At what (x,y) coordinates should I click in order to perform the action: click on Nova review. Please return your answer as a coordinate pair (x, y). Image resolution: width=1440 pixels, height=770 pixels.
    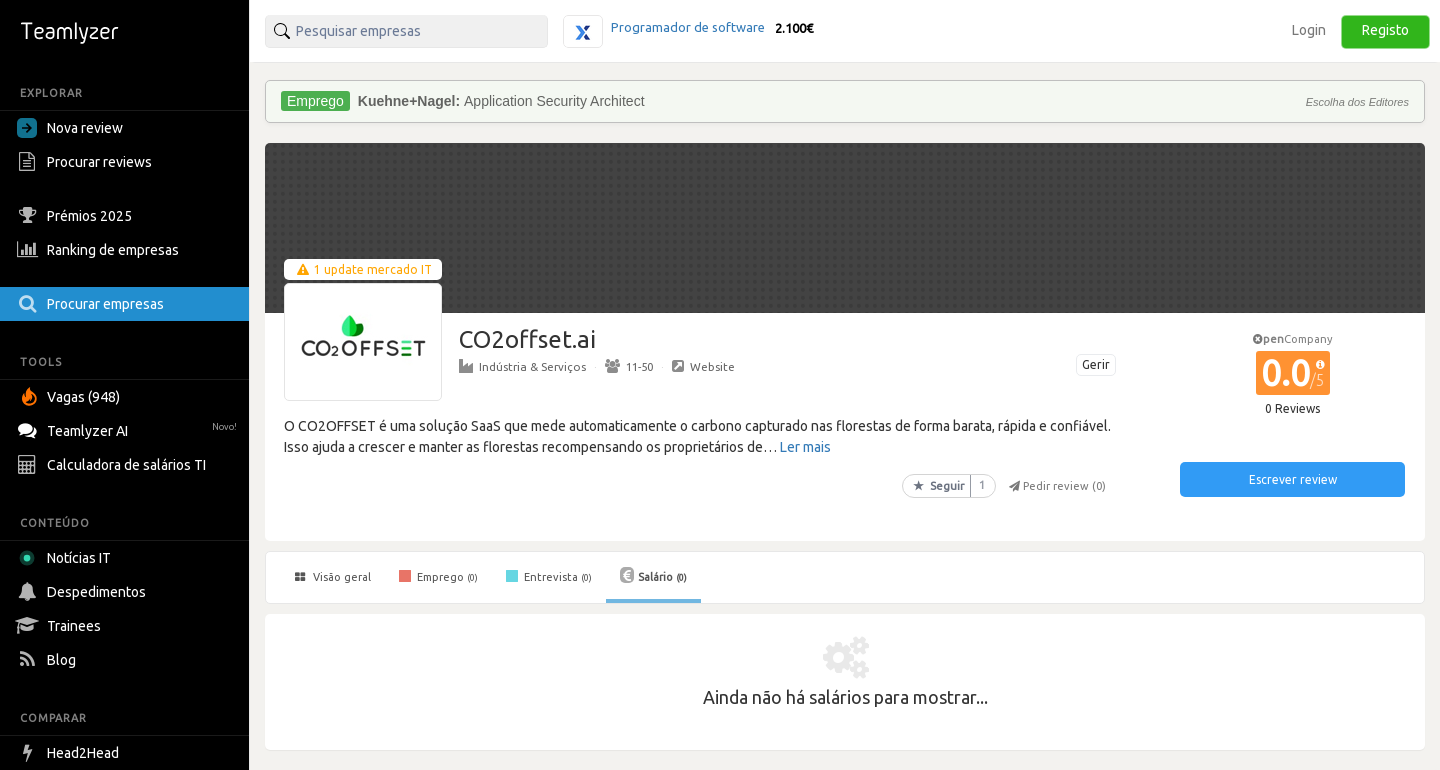
    Looking at the image, I should click on (70, 128).